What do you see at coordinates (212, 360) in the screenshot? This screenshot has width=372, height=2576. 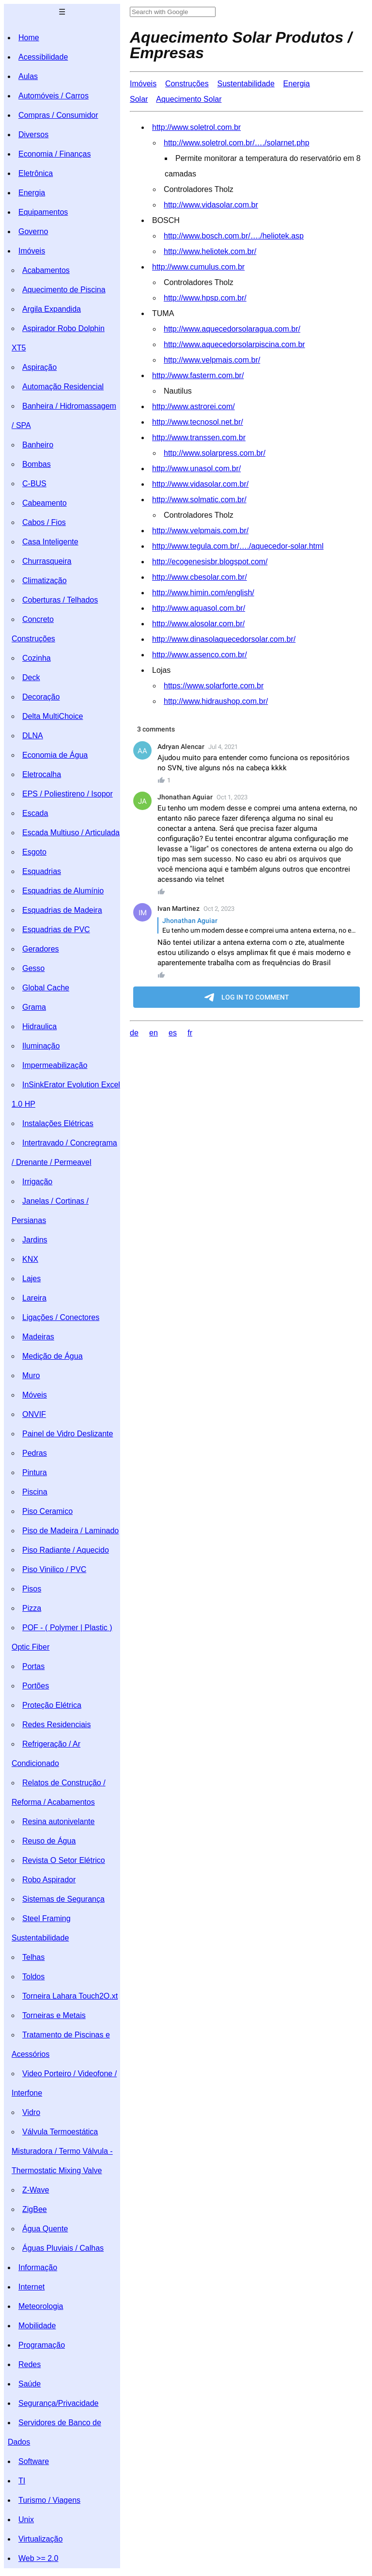 I see `http://www.velpmais.com.br/` at bounding box center [212, 360].